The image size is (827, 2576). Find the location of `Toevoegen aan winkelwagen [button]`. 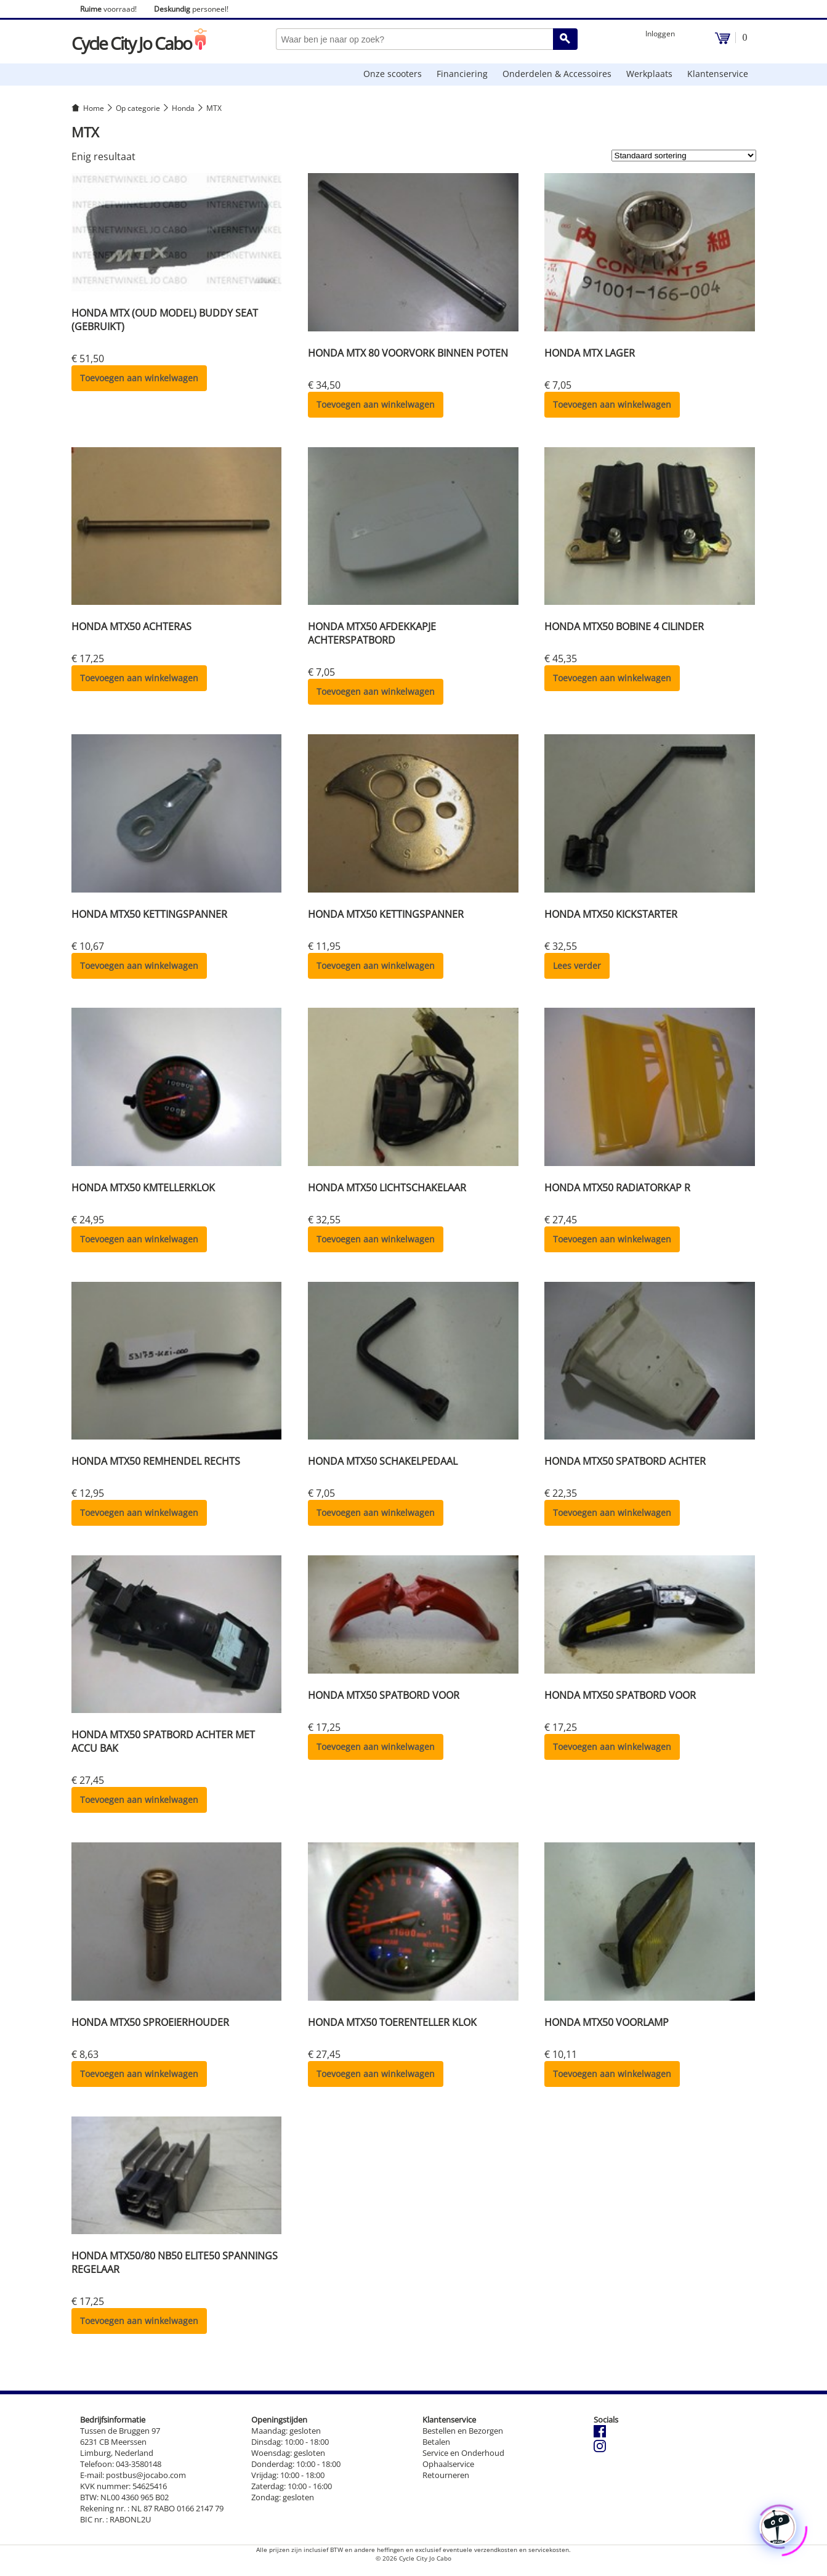

Toevoegen aan winkelwagen [button] is located at coordinates (139, 378).